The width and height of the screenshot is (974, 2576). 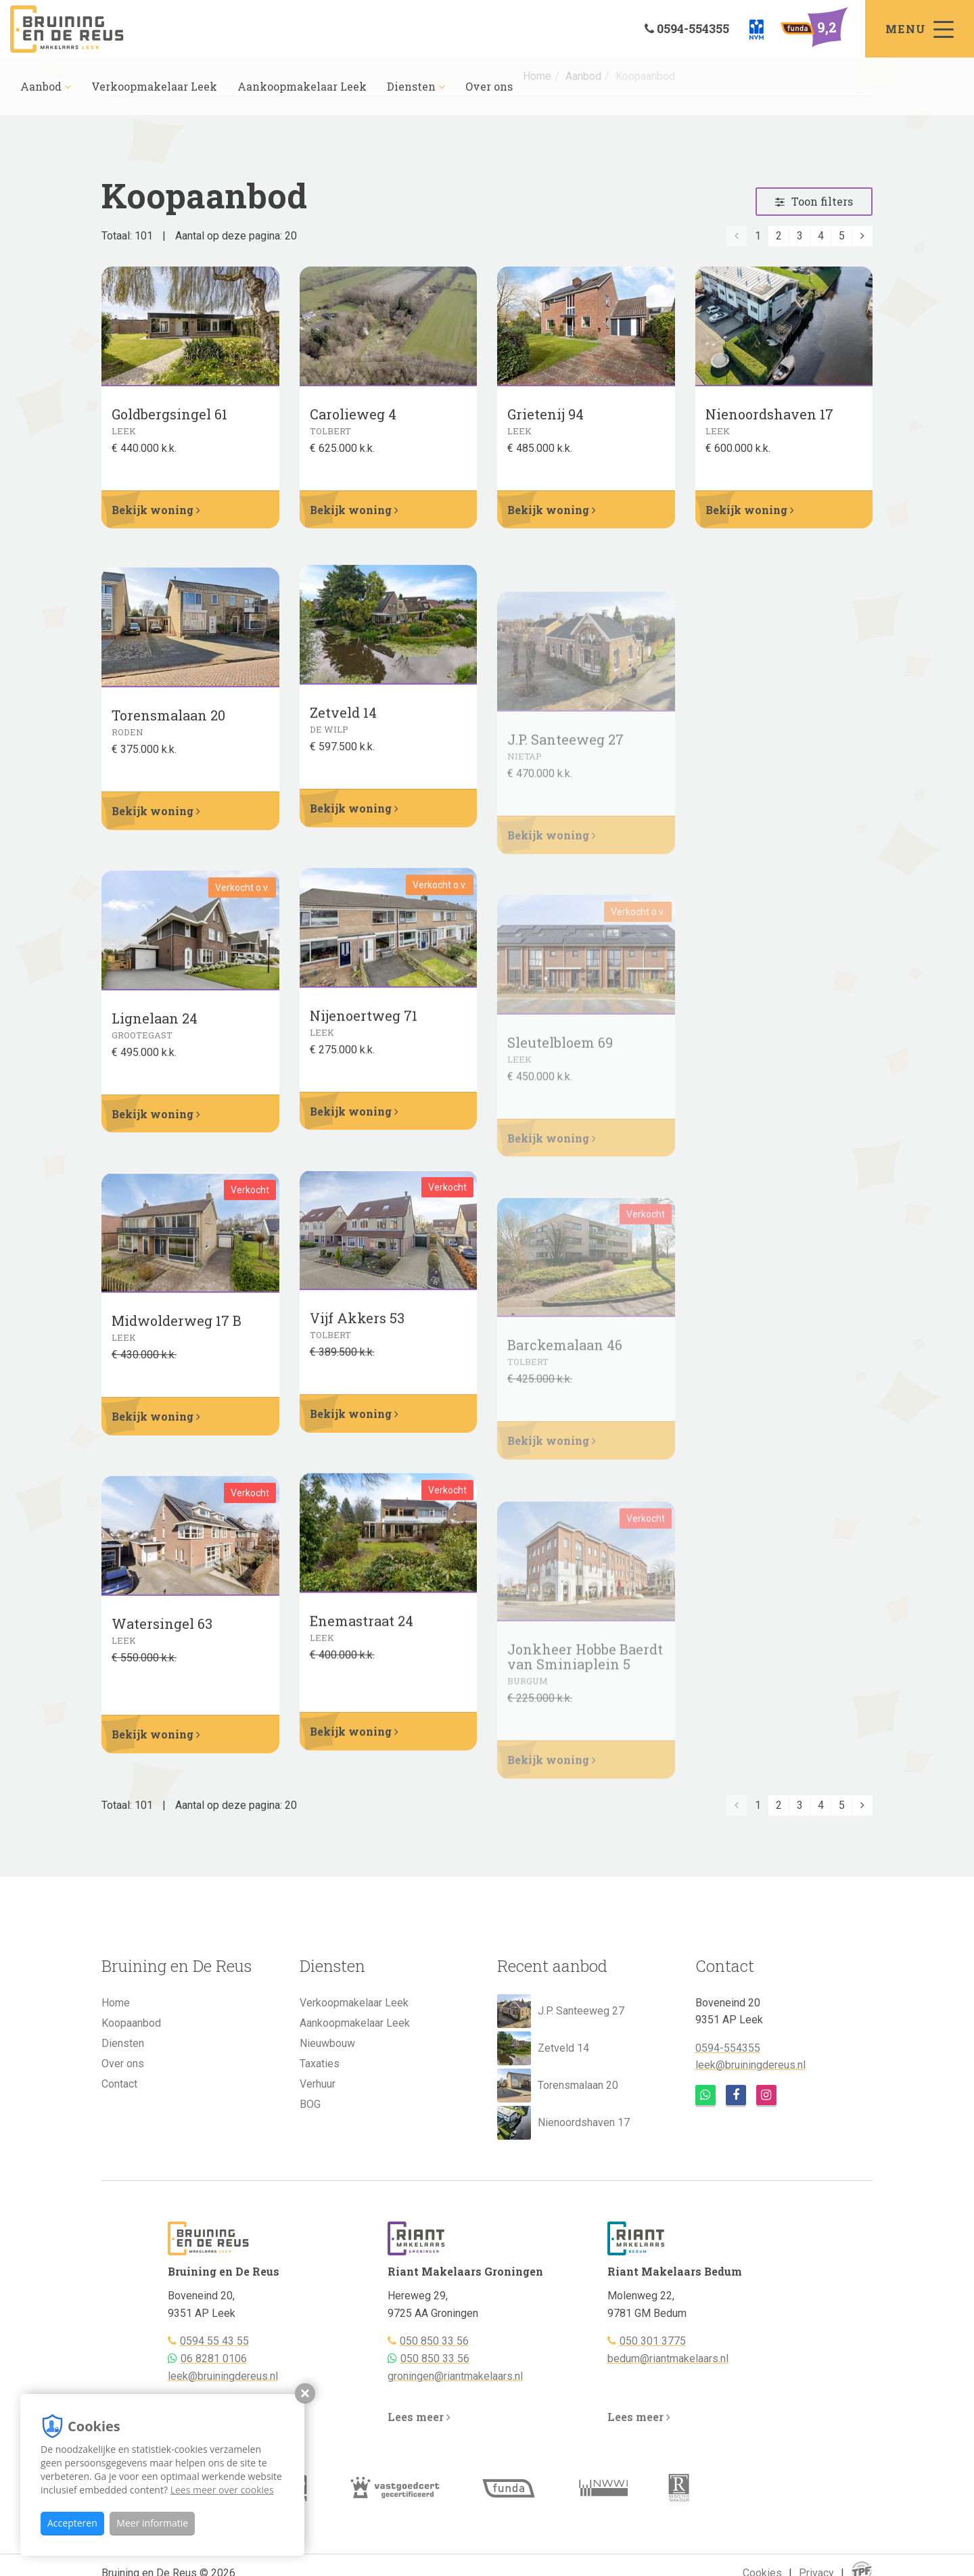 I want to click on Koopaanbod, so click(x=131, y=2023).